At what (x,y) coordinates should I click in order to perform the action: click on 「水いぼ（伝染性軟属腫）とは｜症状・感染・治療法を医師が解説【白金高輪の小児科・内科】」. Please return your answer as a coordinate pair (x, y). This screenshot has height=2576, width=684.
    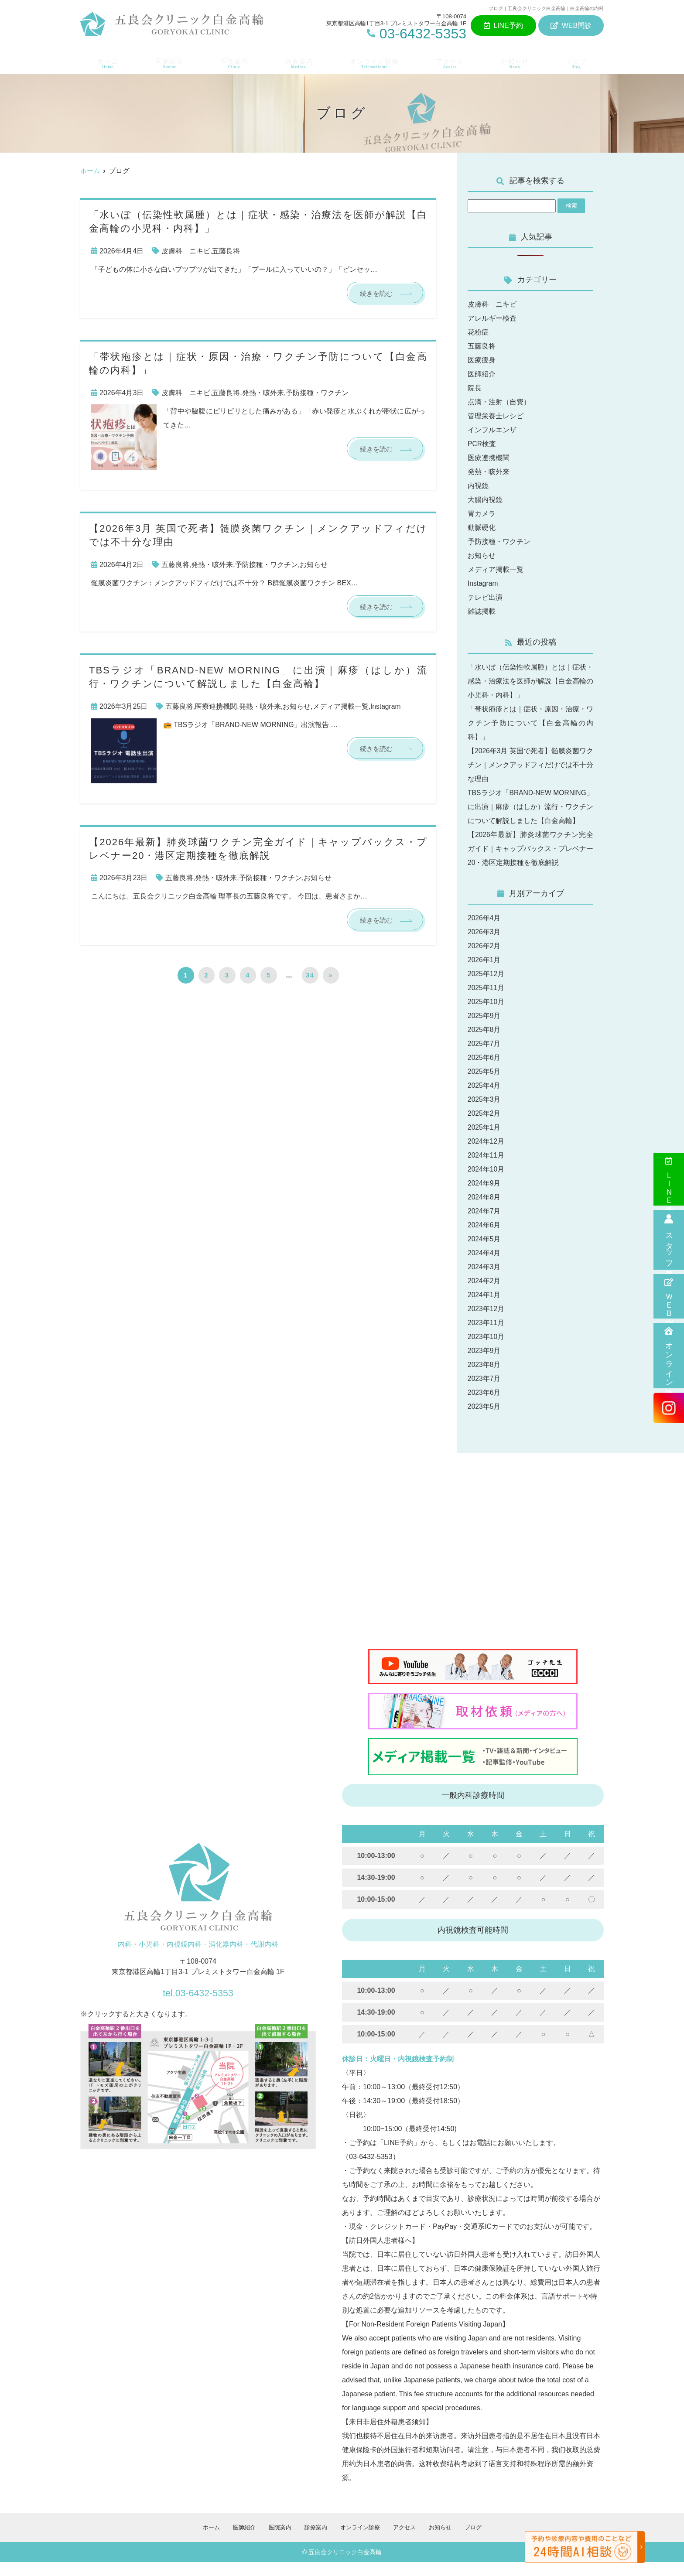
    Looking at the image, I should click on (530, 681).